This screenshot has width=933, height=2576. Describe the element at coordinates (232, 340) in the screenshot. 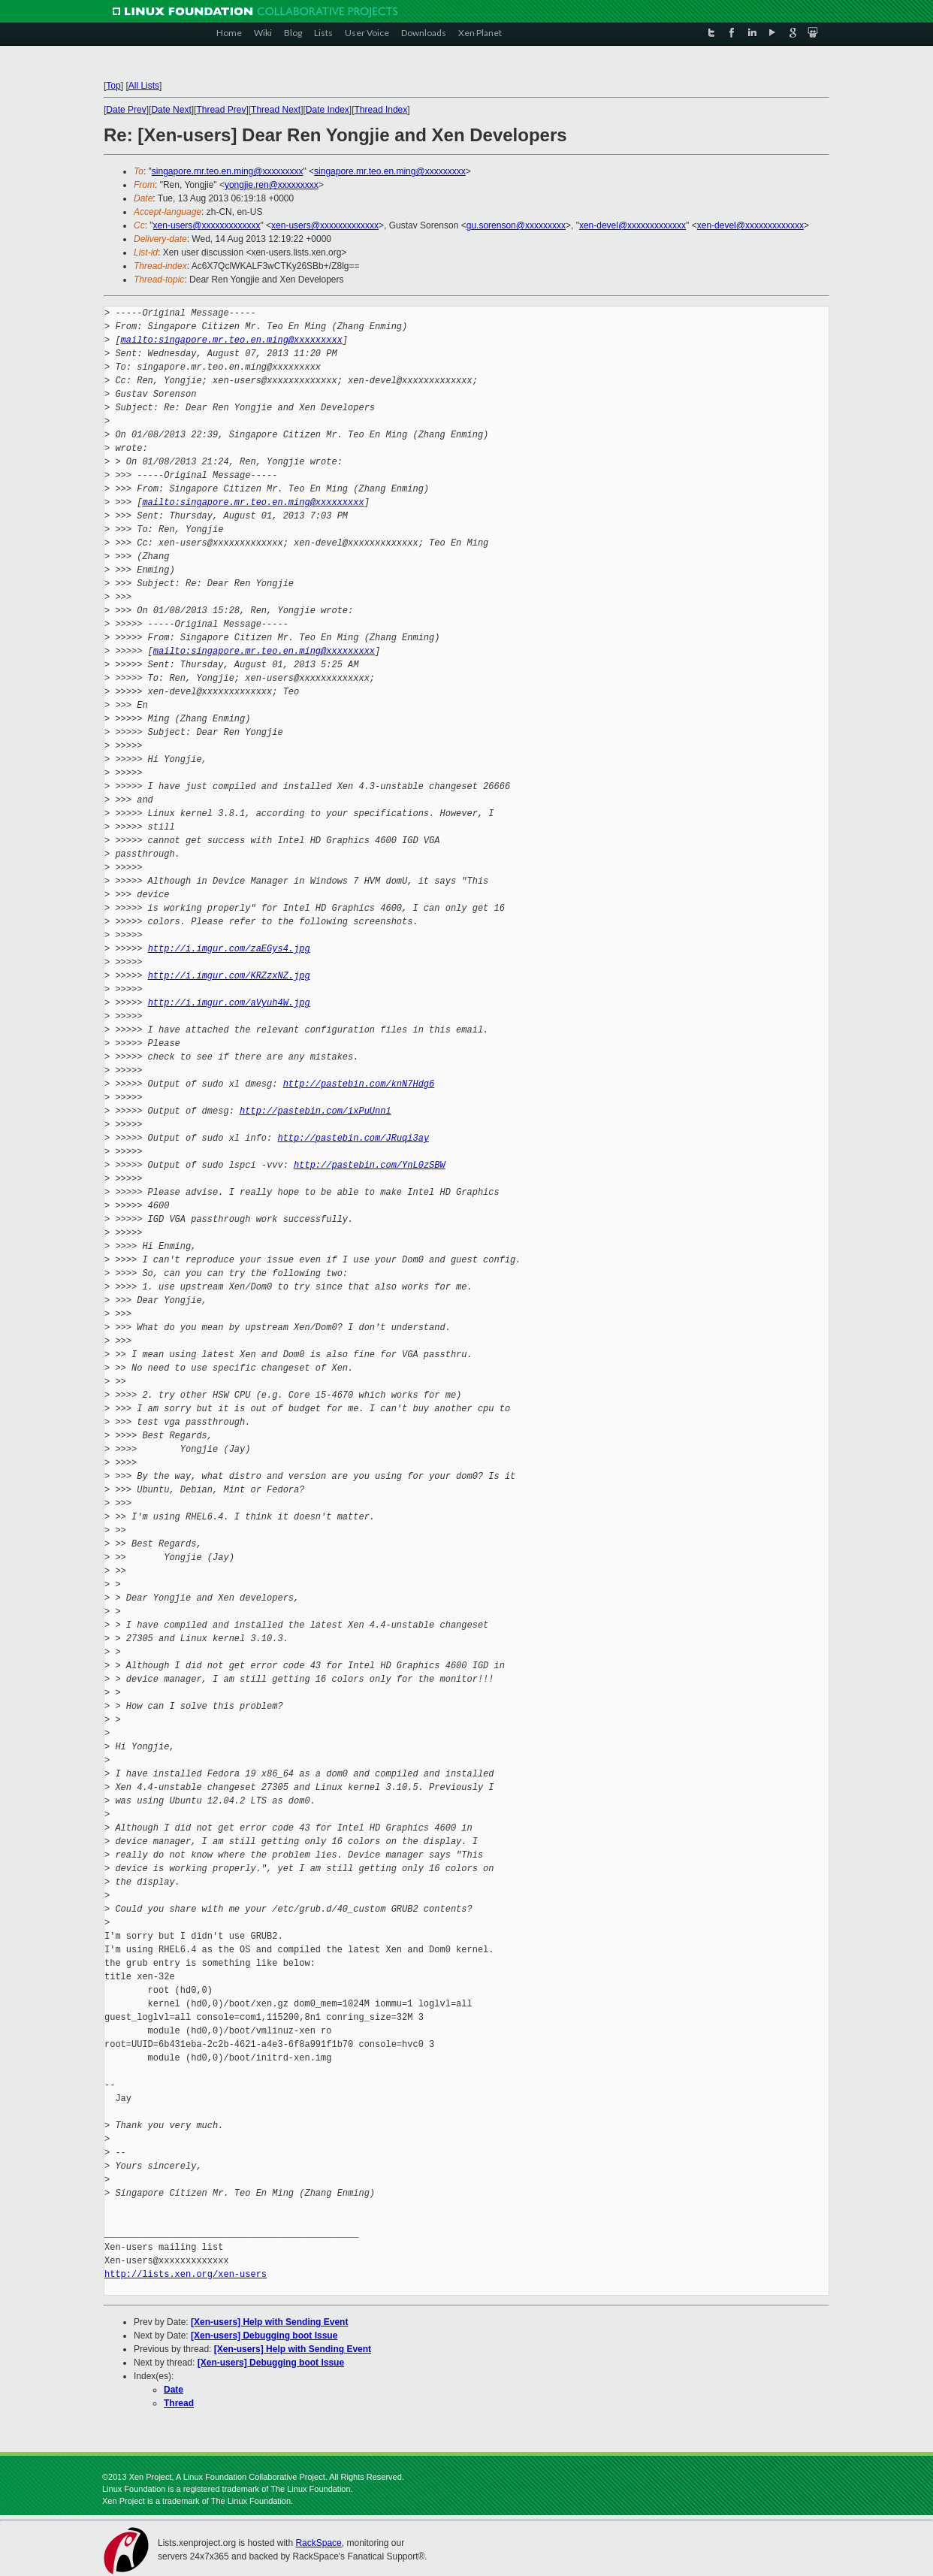

I see `mailto:singapore.mr.teo.en.ming@xxxxxxxxx` at that location.